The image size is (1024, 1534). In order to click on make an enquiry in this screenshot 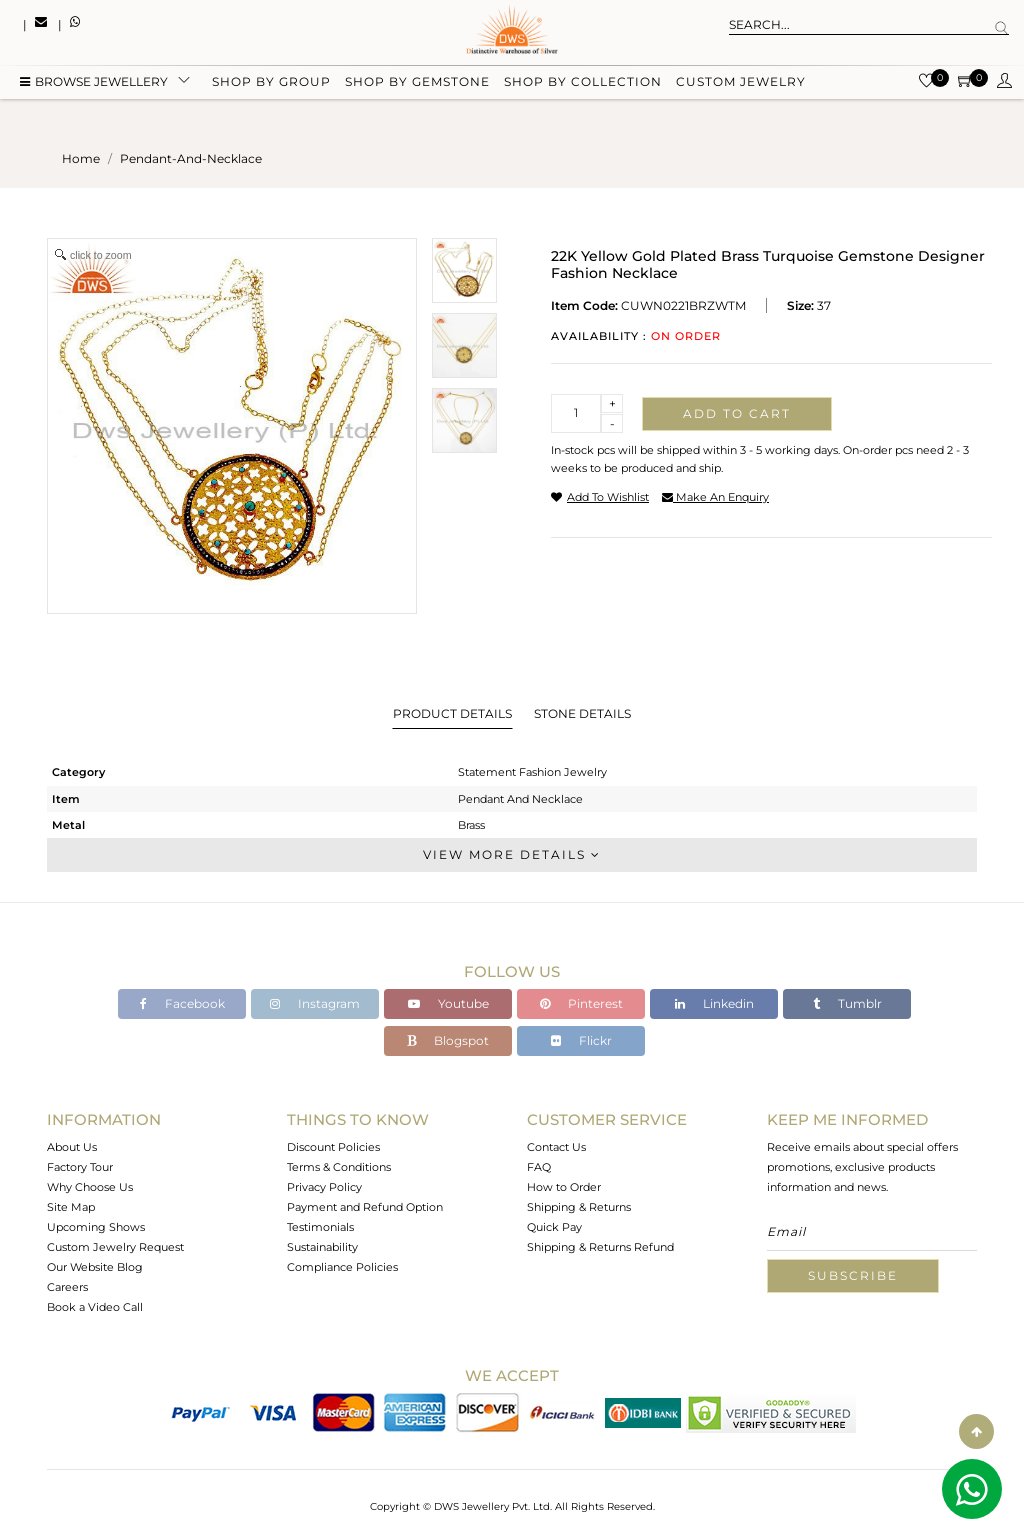, I will do `click(715, 497)`.